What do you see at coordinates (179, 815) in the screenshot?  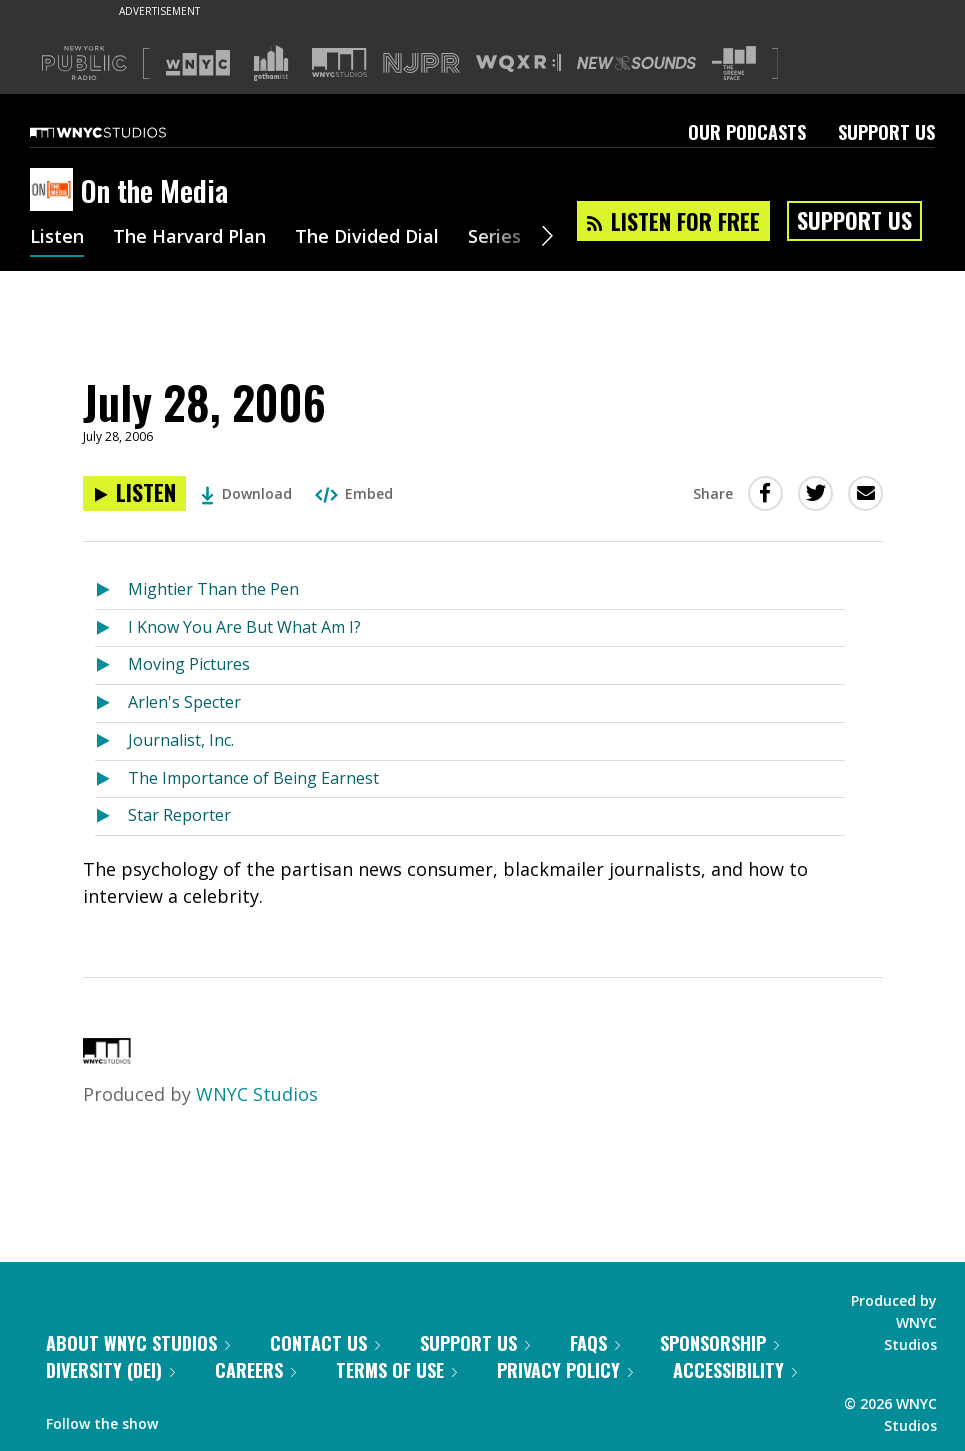 I see `Star Reporter` at bounding box center [179, 815].